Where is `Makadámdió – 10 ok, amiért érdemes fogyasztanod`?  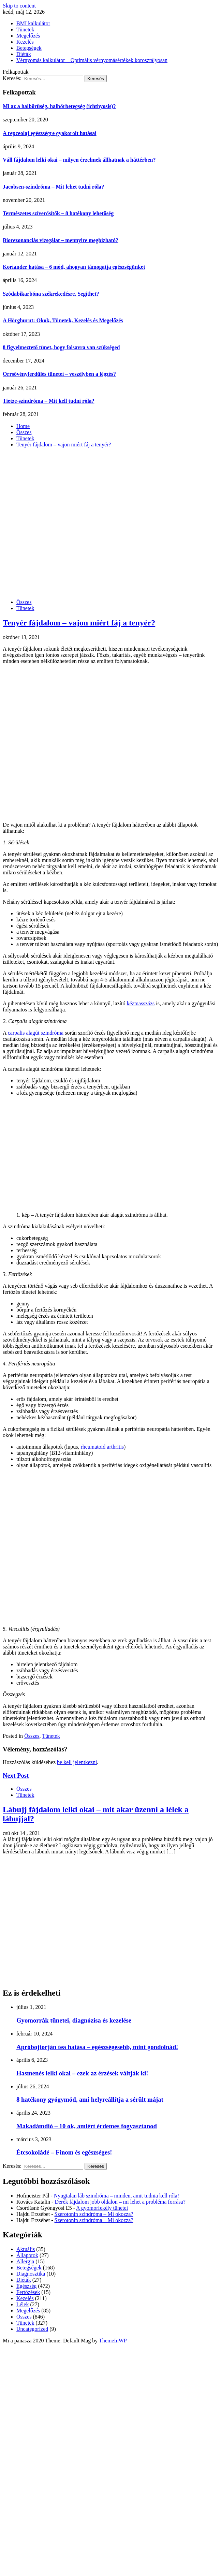 Makadámdió – 10 ok, amiért érdemes fogyasztanod is located at coordinates (86, 2126).